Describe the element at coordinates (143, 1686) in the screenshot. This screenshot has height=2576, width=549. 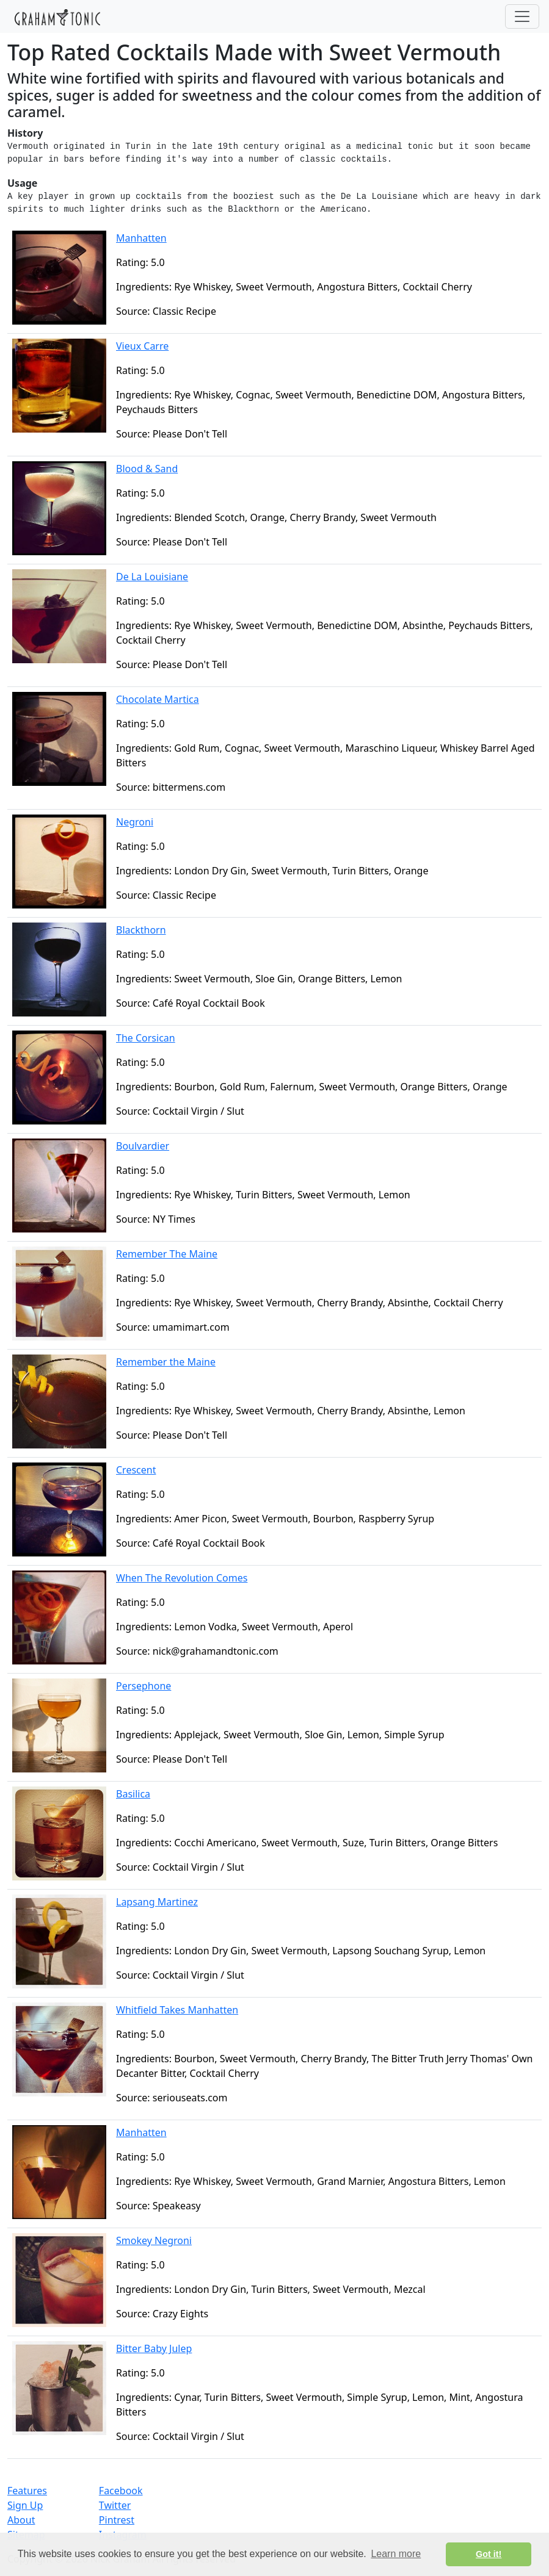
I see `Persephone` at that location.